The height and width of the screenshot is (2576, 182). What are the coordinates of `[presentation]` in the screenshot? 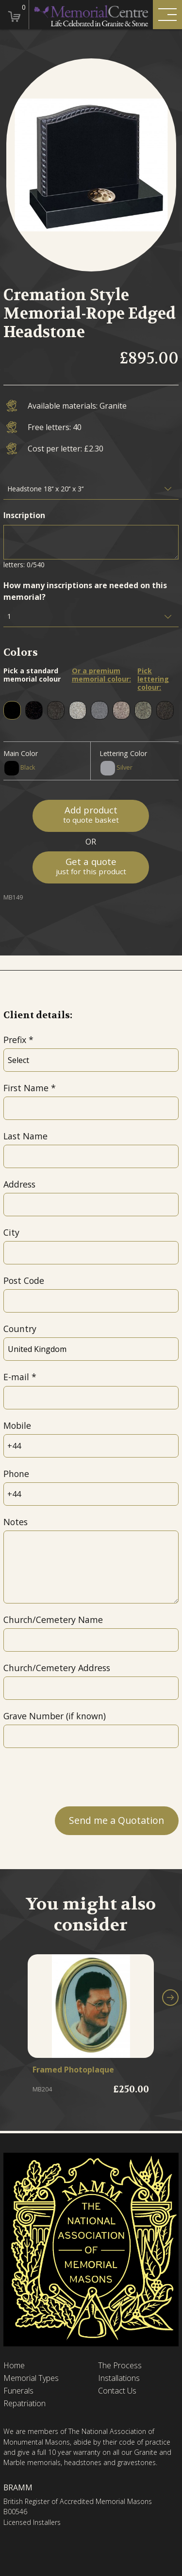 It's located at (77, 1777).